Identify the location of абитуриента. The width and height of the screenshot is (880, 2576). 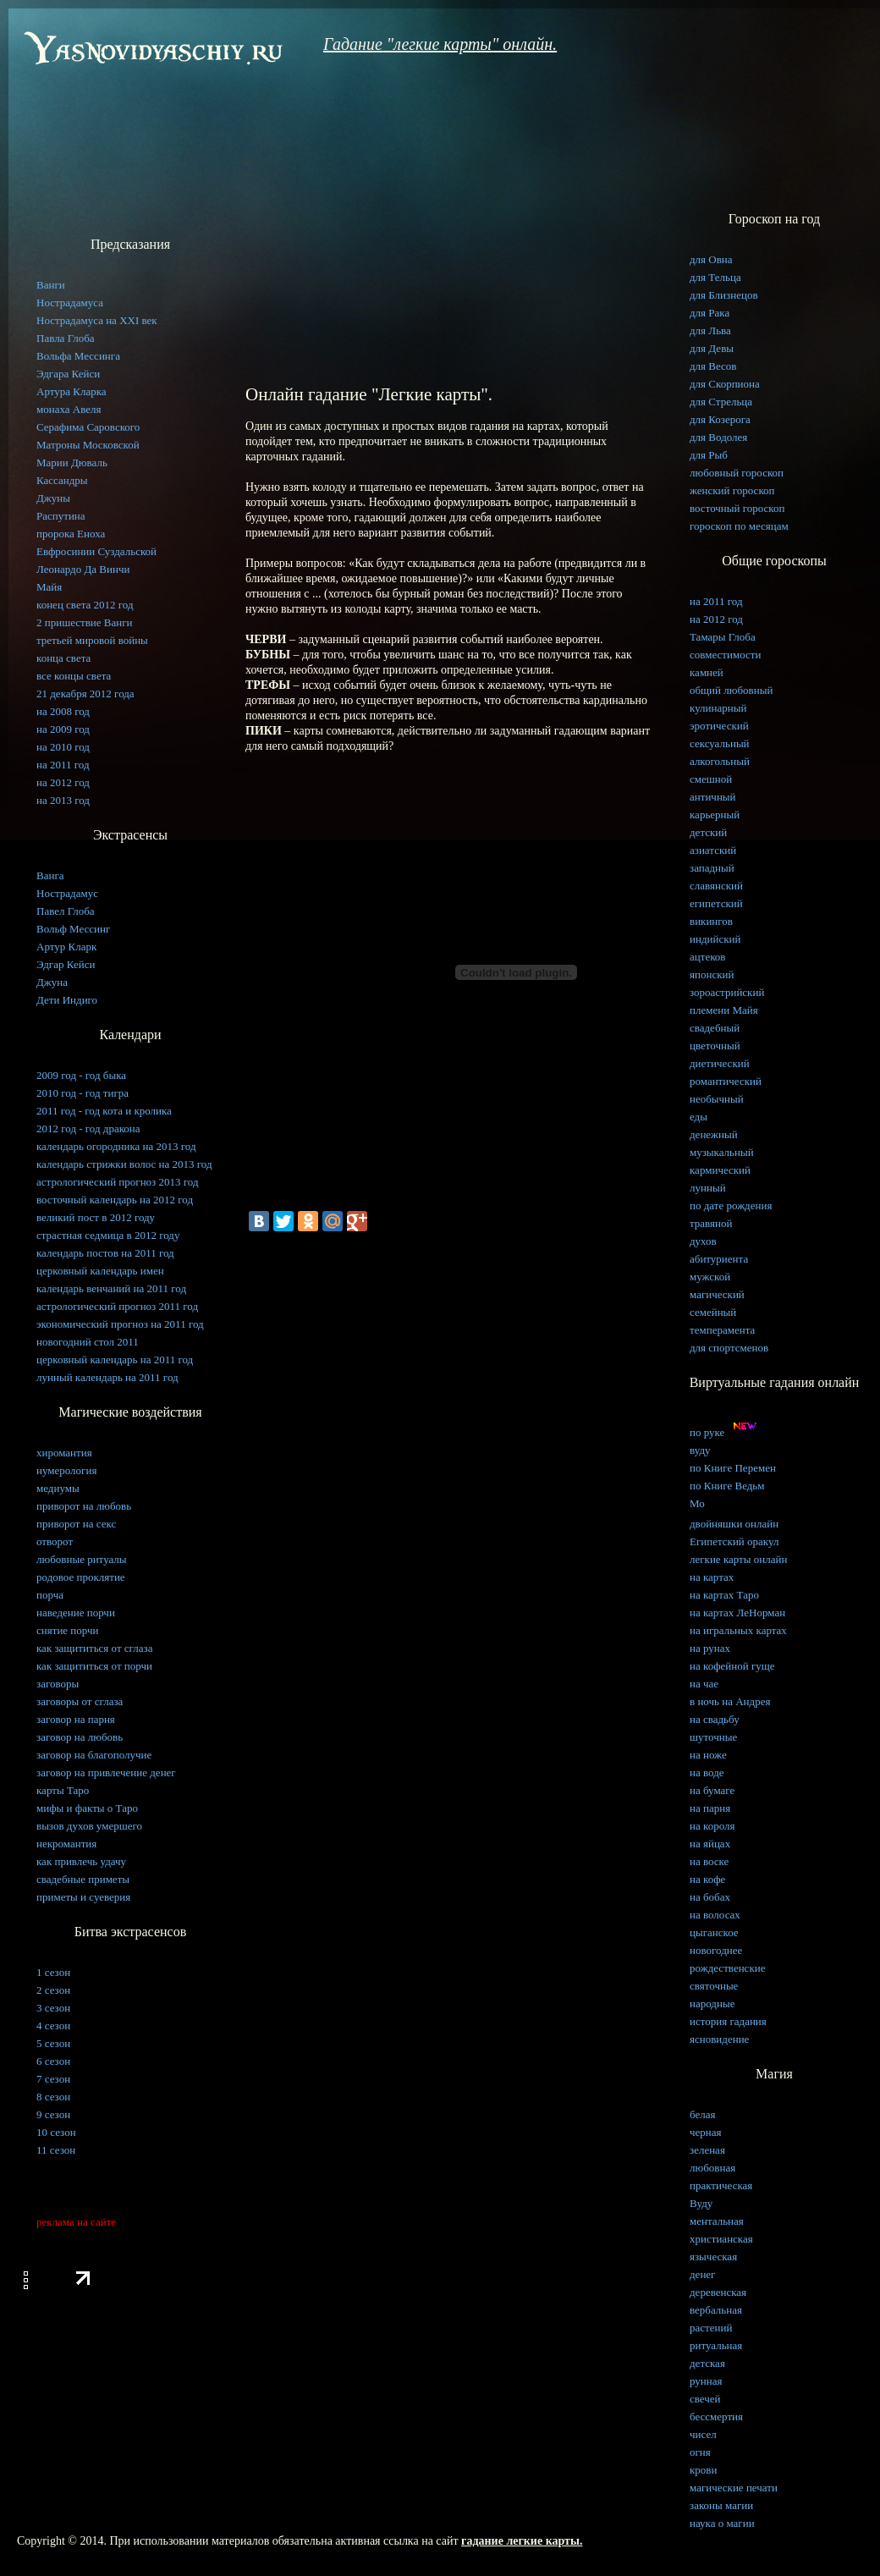
(719, 1258).